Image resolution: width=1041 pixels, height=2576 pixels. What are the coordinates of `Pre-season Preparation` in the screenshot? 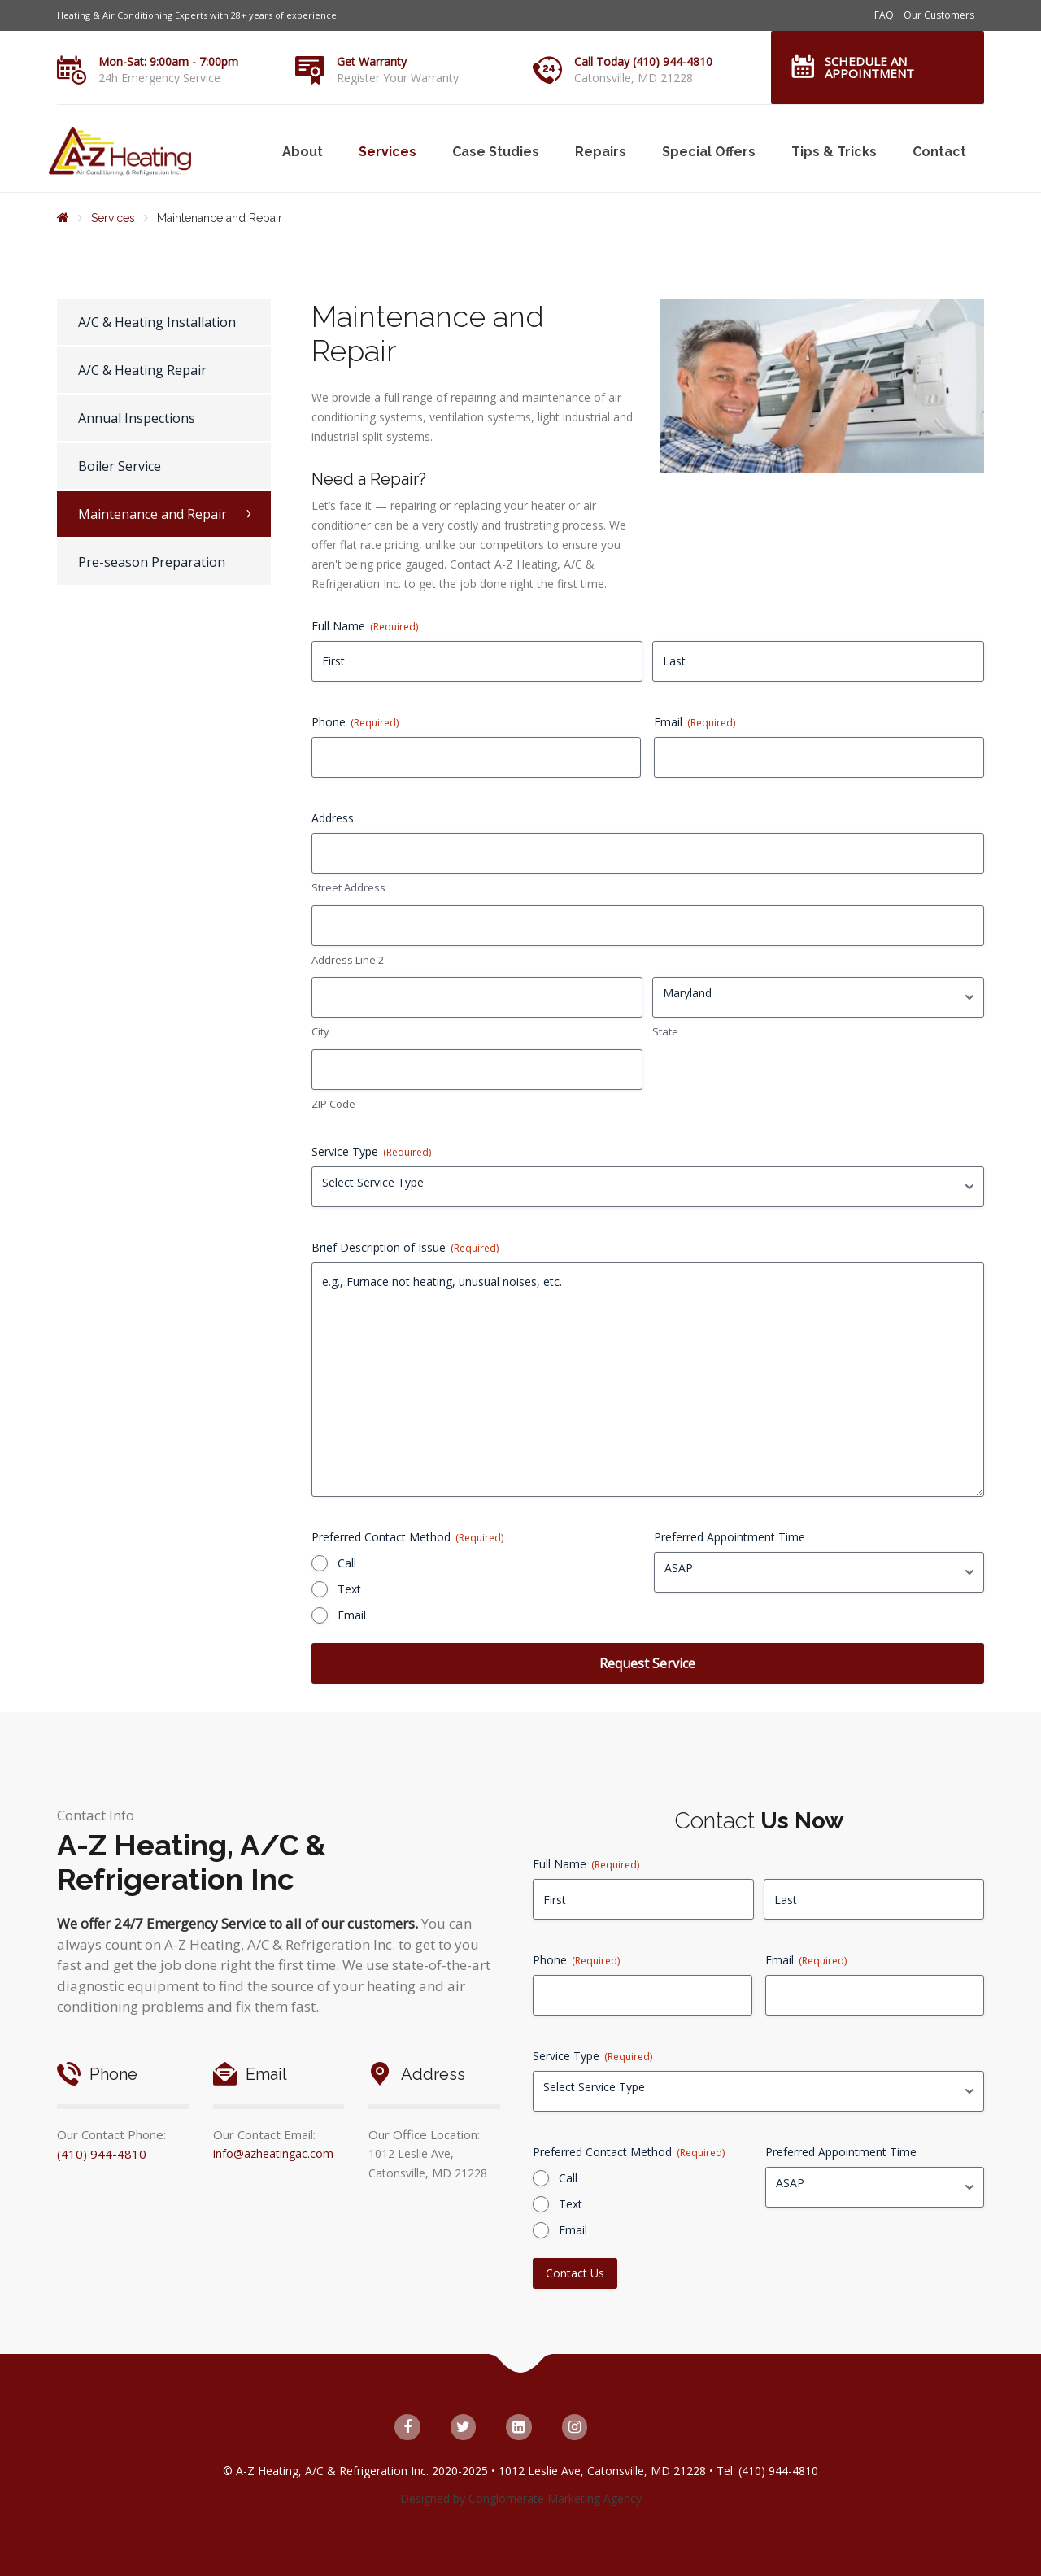 It's located at (151, 562).